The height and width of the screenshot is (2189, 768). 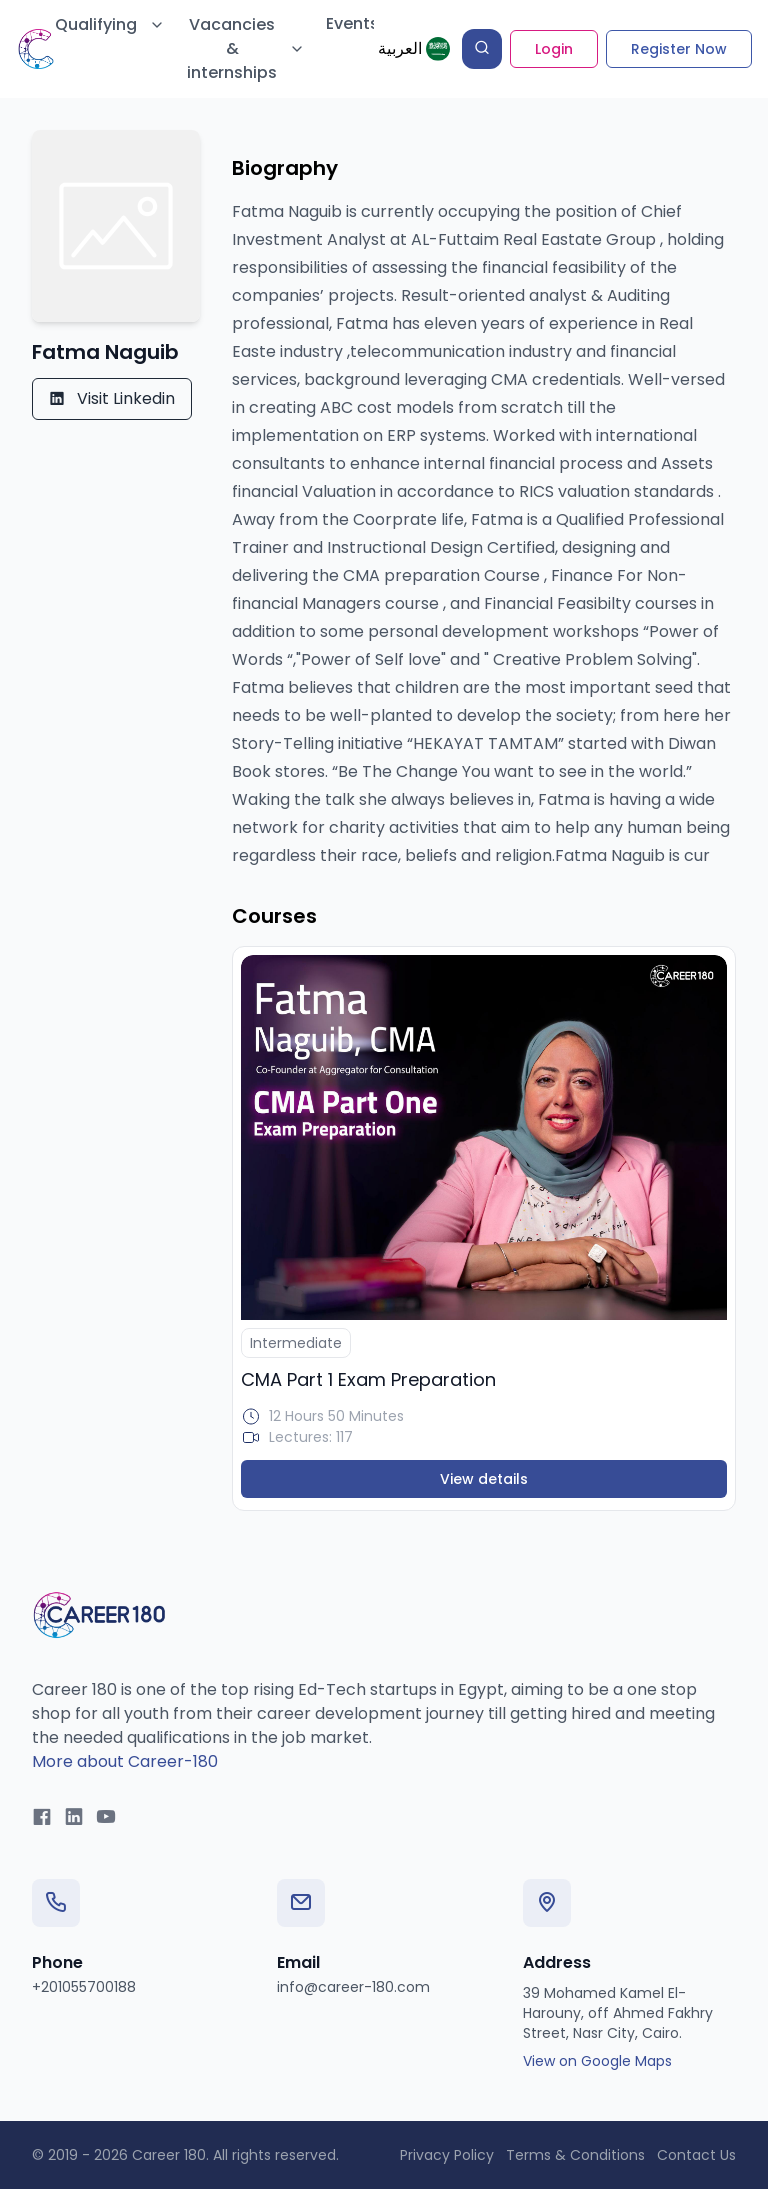 I want to click on [Facebook], so click(x=42, y=1818).